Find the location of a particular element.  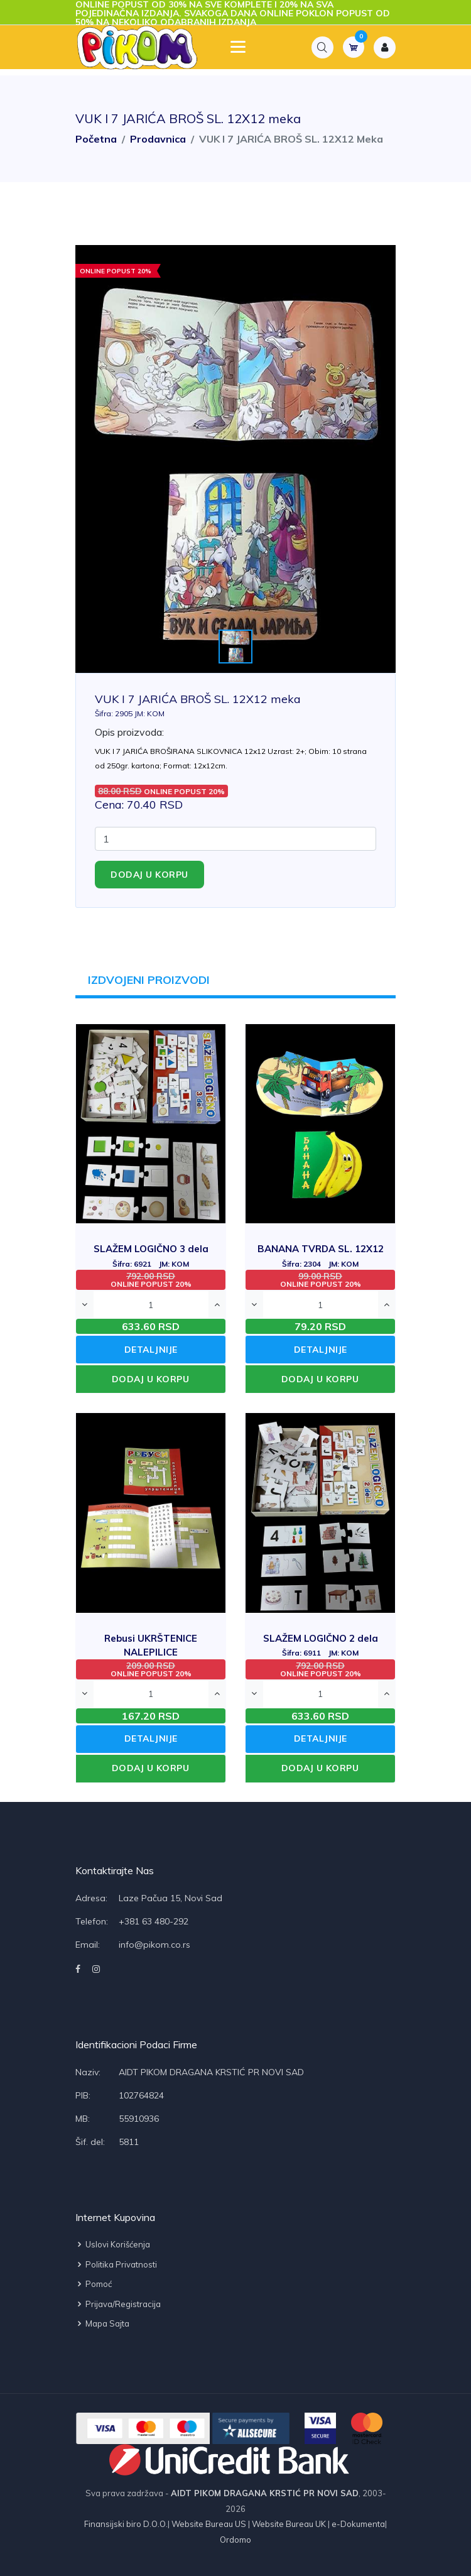

IZDVOJENI PROIZVODI [tab] is located at coordinates (149, 980).